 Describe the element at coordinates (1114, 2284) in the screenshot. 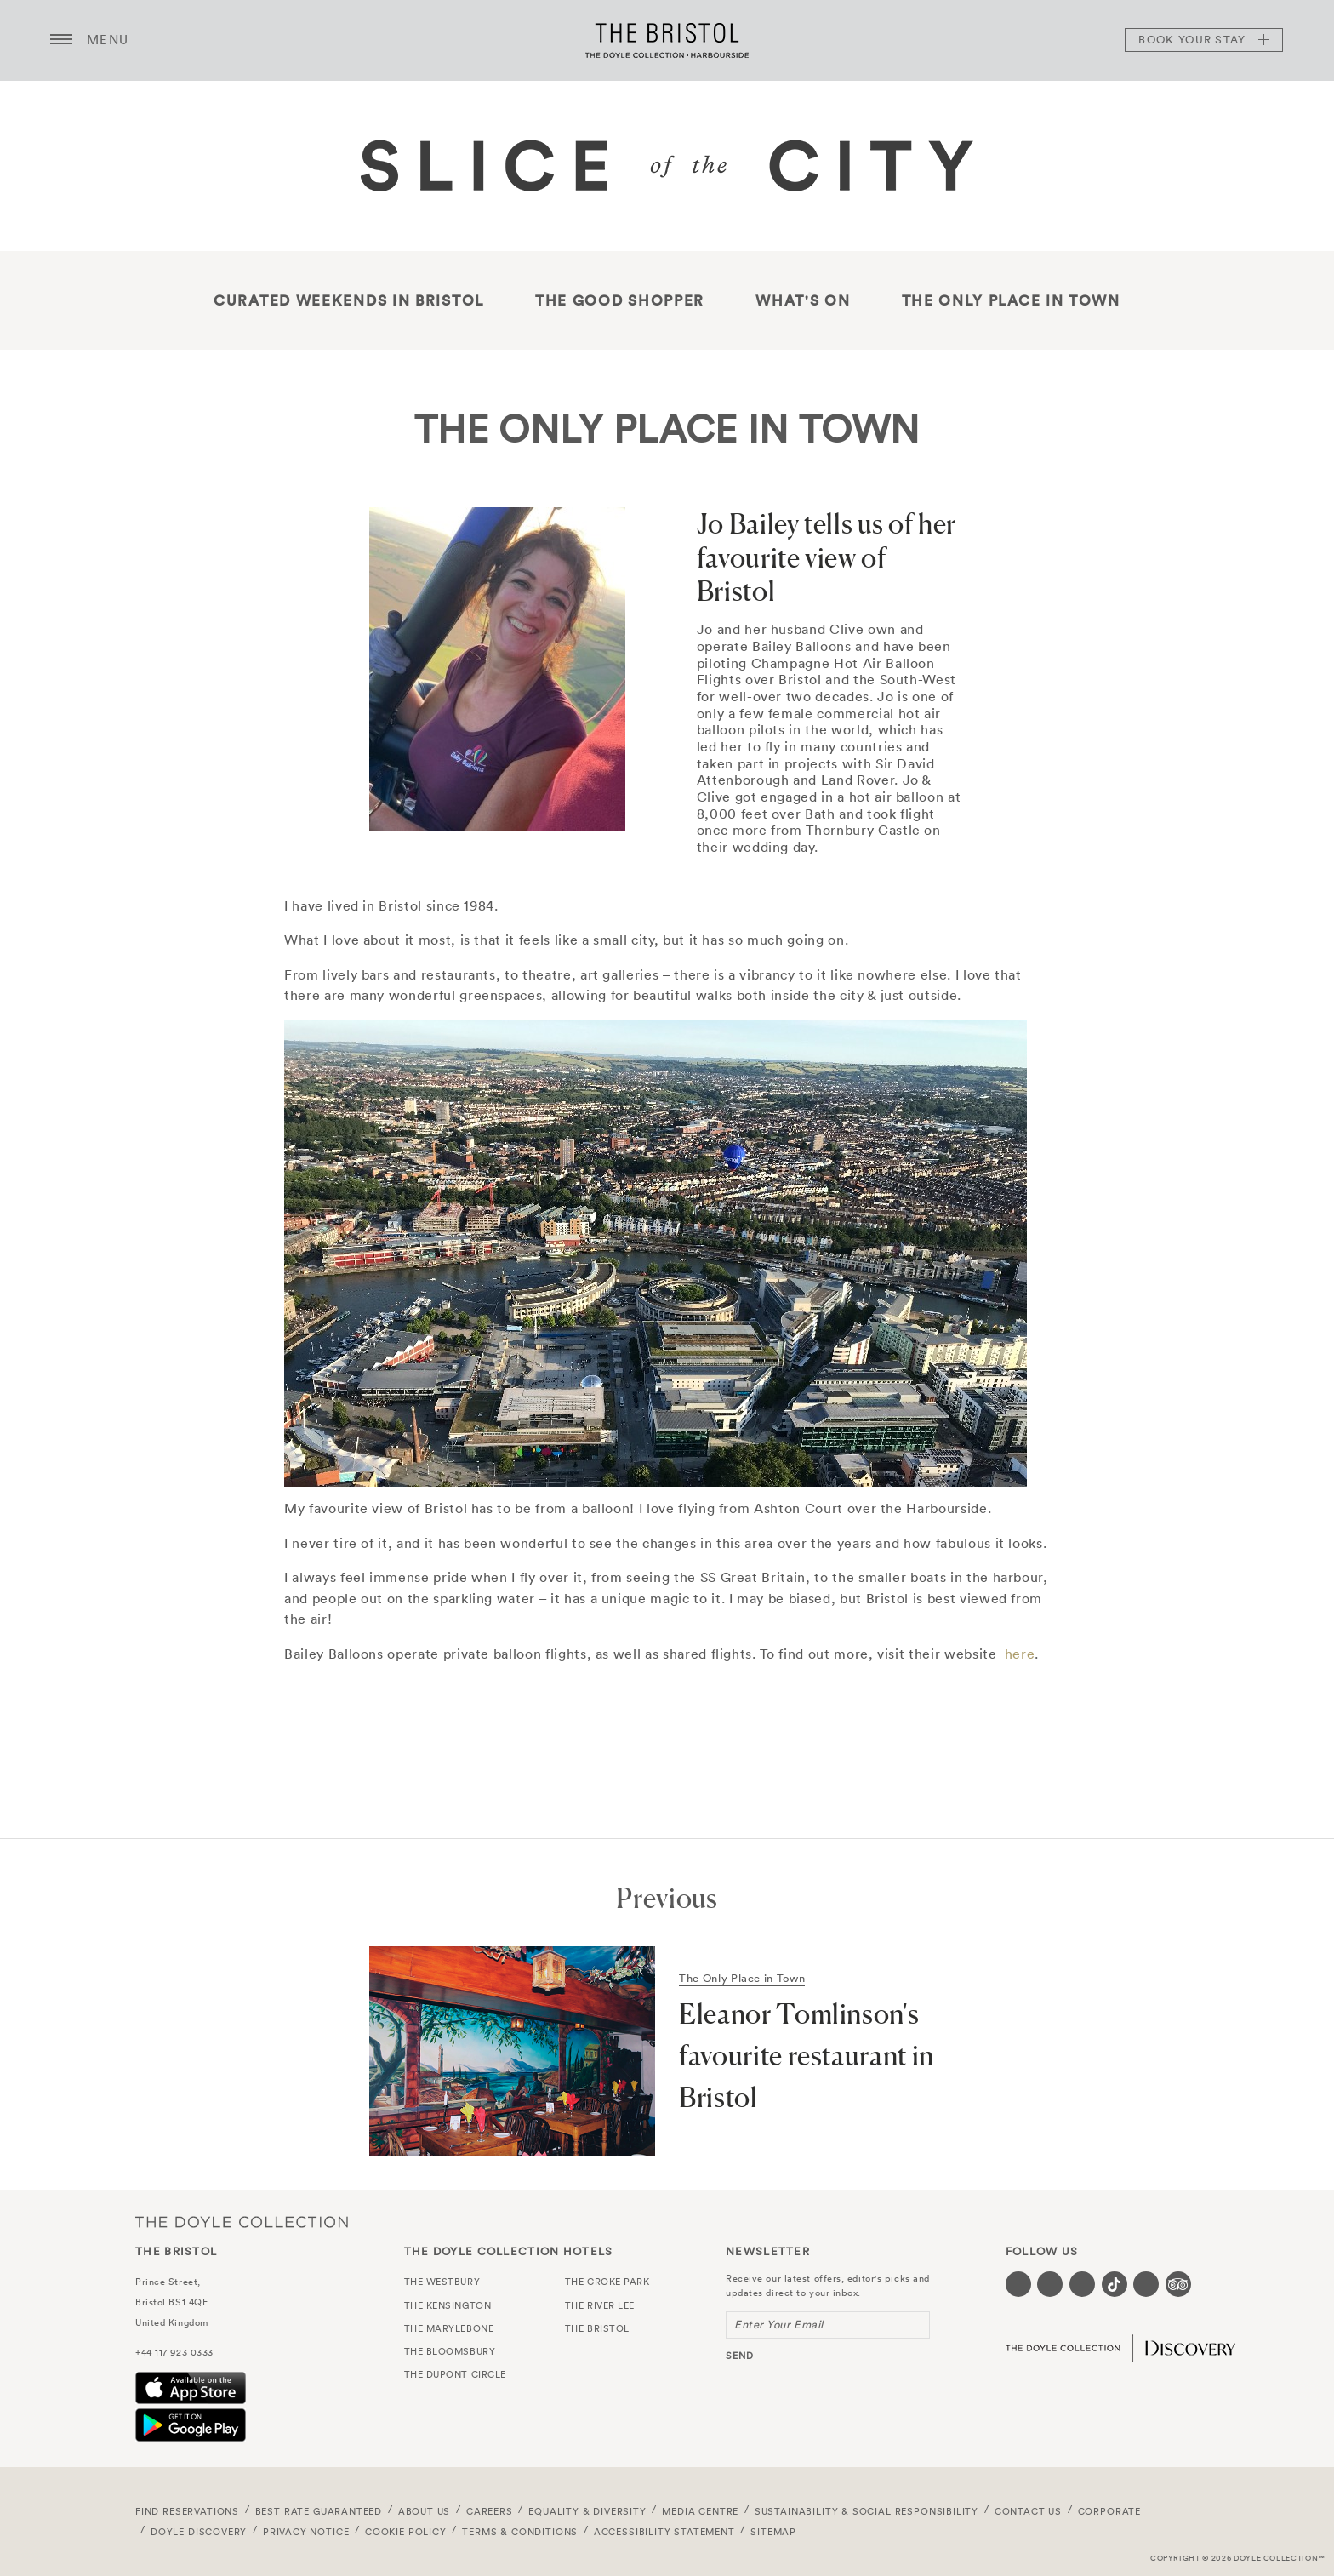

I see `[Visit our Tiktok page (opens in a new tab)]` at that location.